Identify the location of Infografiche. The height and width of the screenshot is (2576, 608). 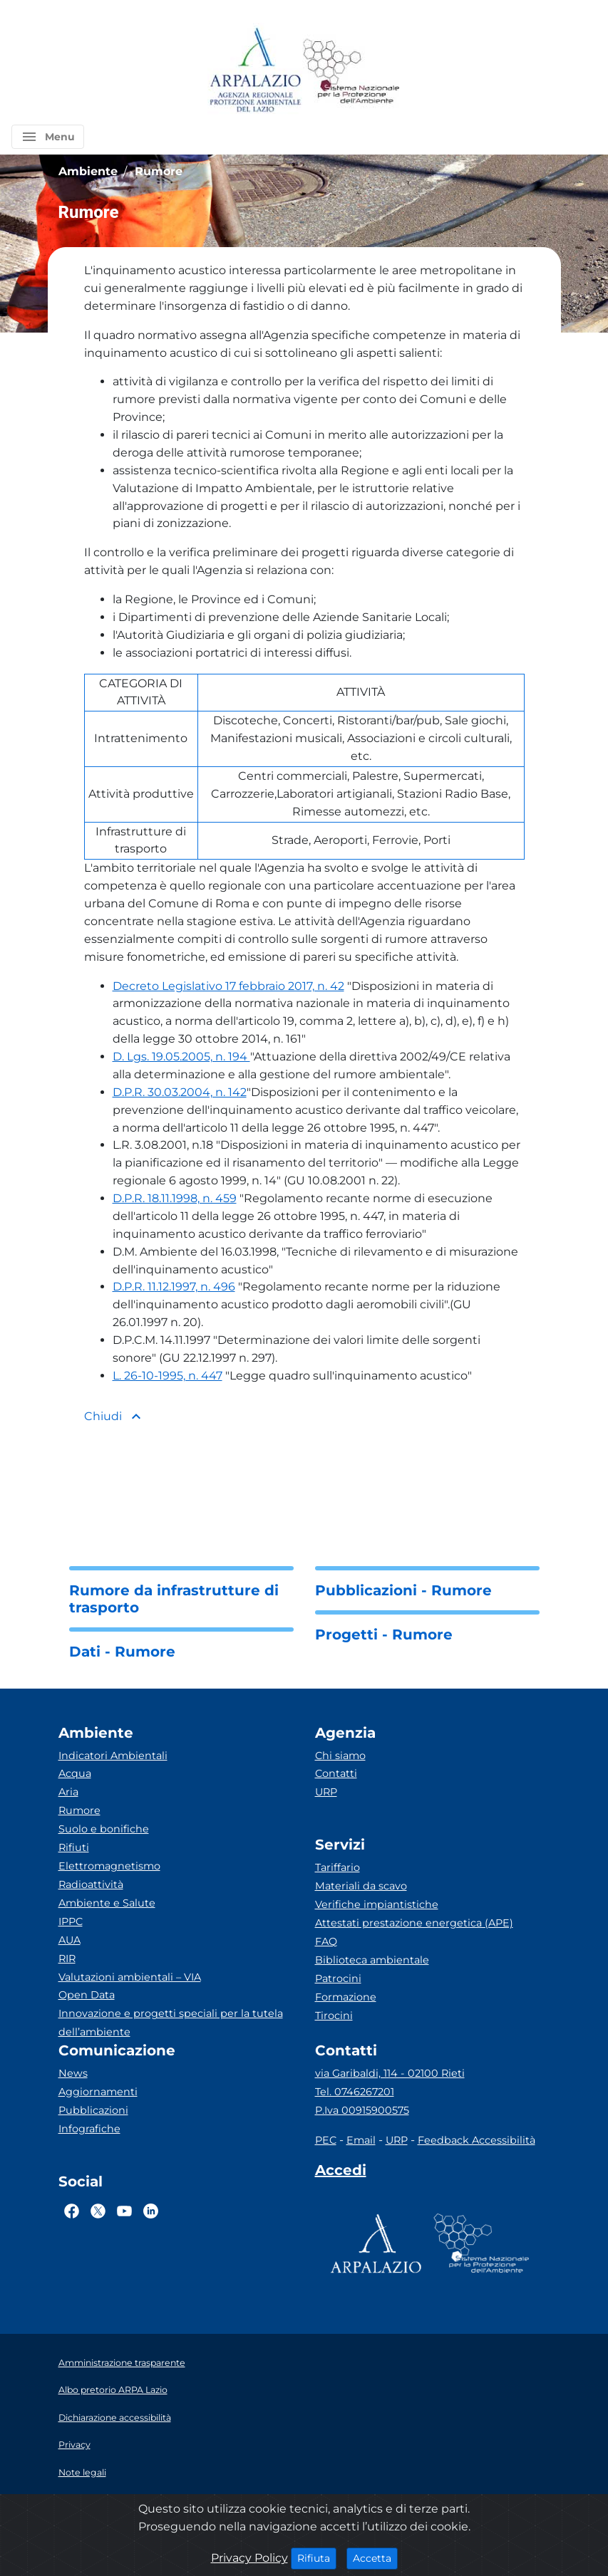
(89, 2128).